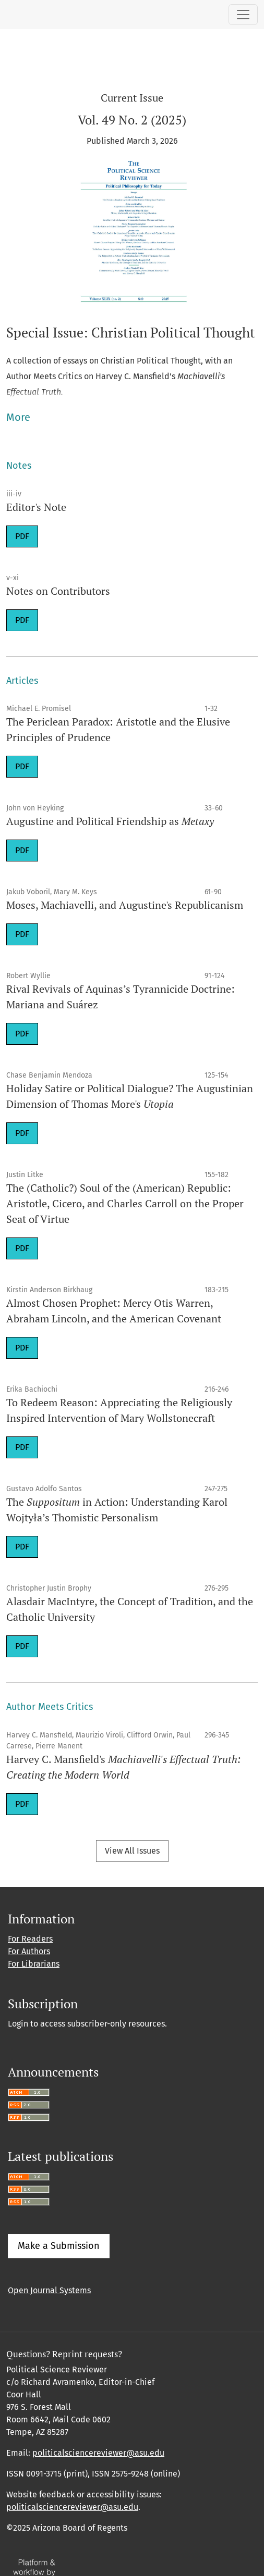  I want to click on Editor's Note, so click(36, 507).